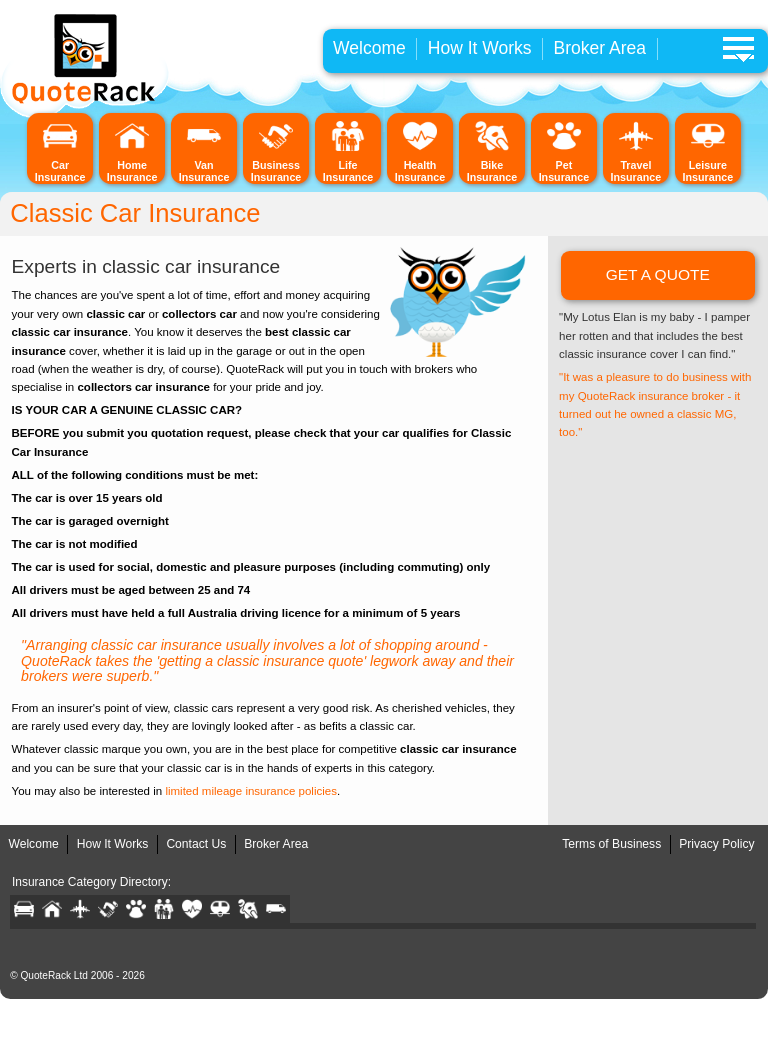 The height and width of the screenshot is (1043, 768). Describe the element at coordinates (251, 791) in the screenshot. I see `limited mileage insurance policies` at that location.